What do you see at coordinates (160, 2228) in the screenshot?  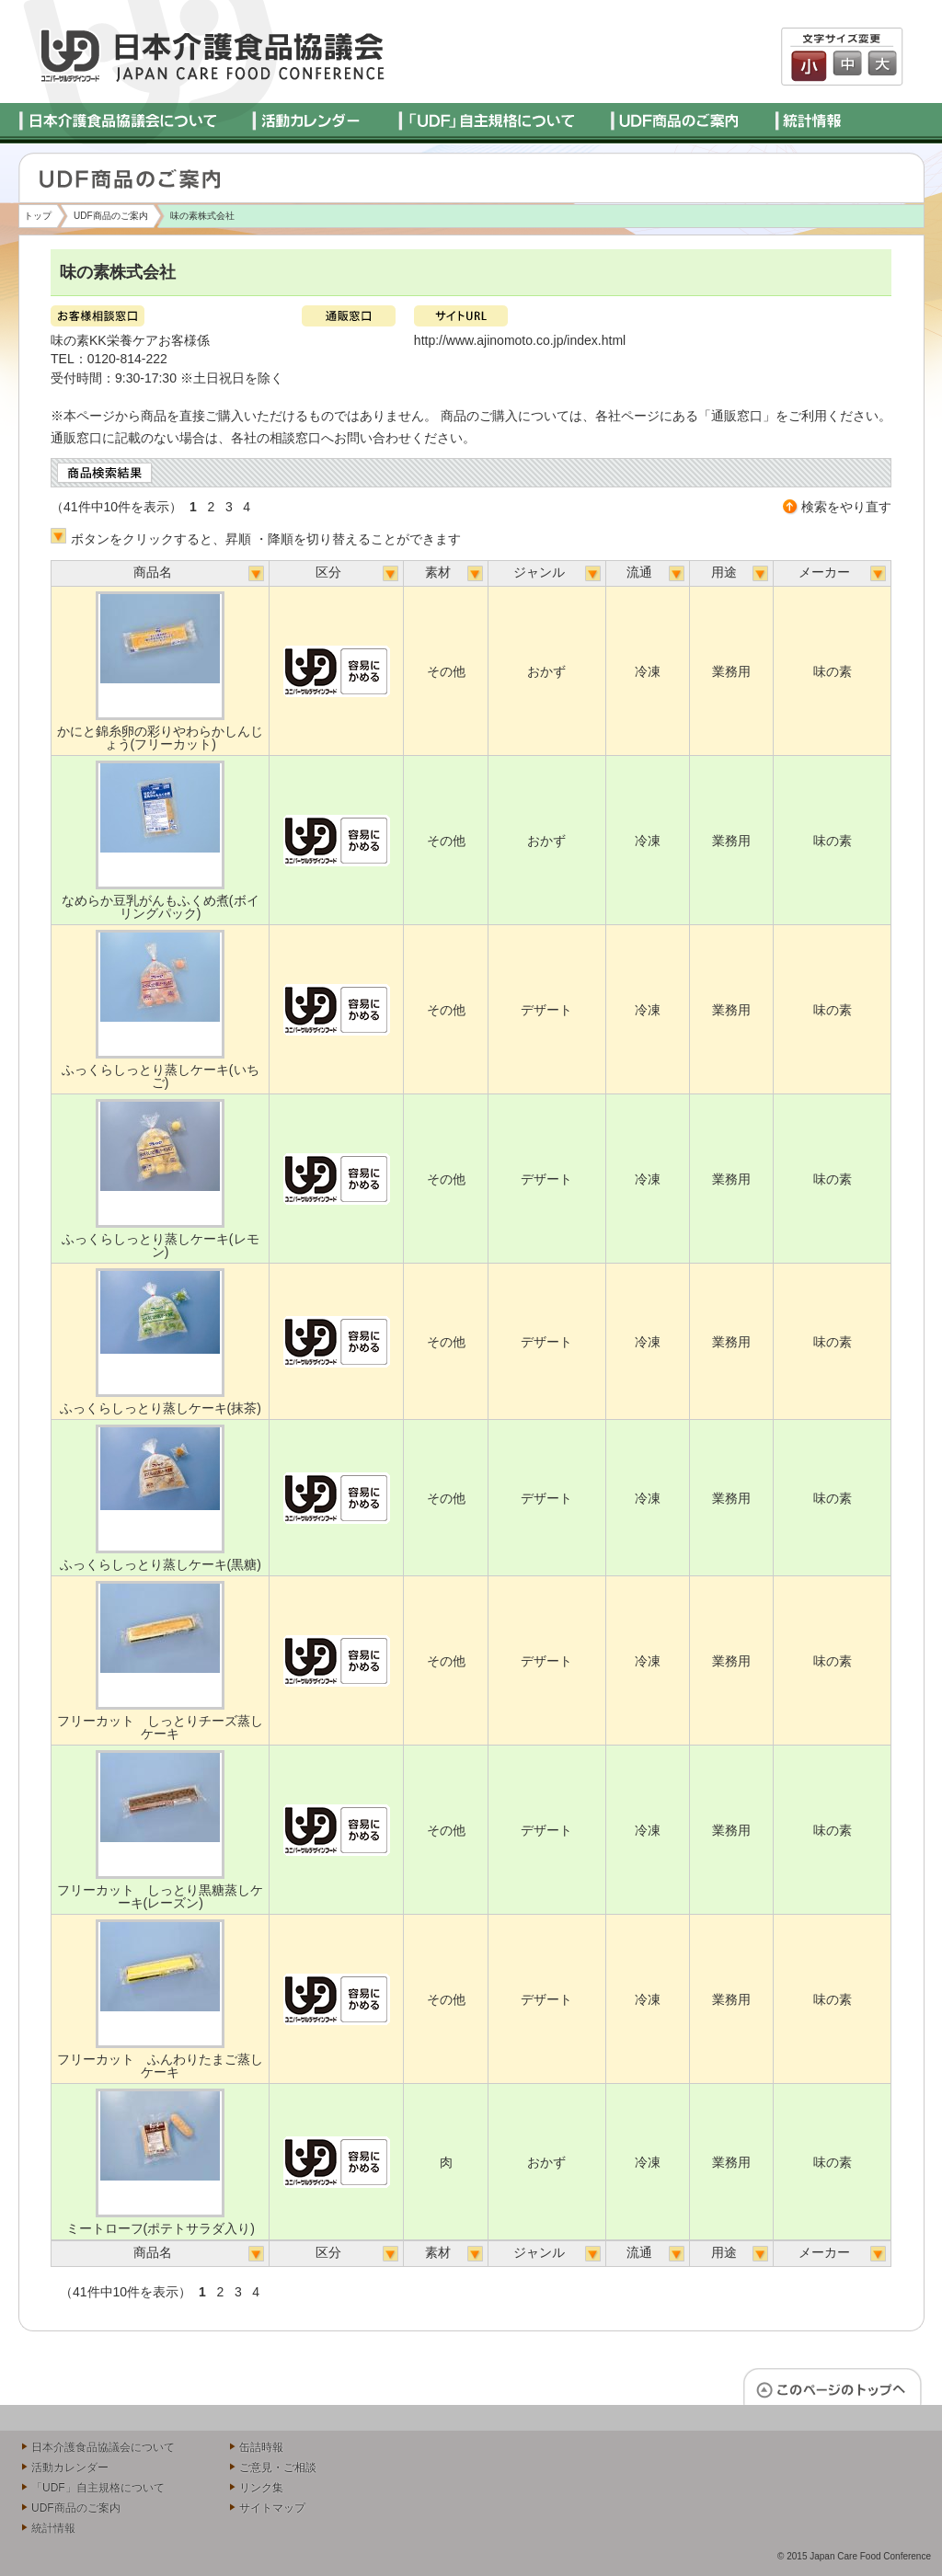 I see `ミートローフ(ポテトサラダ入り)` at bounding box center [160, 2228].